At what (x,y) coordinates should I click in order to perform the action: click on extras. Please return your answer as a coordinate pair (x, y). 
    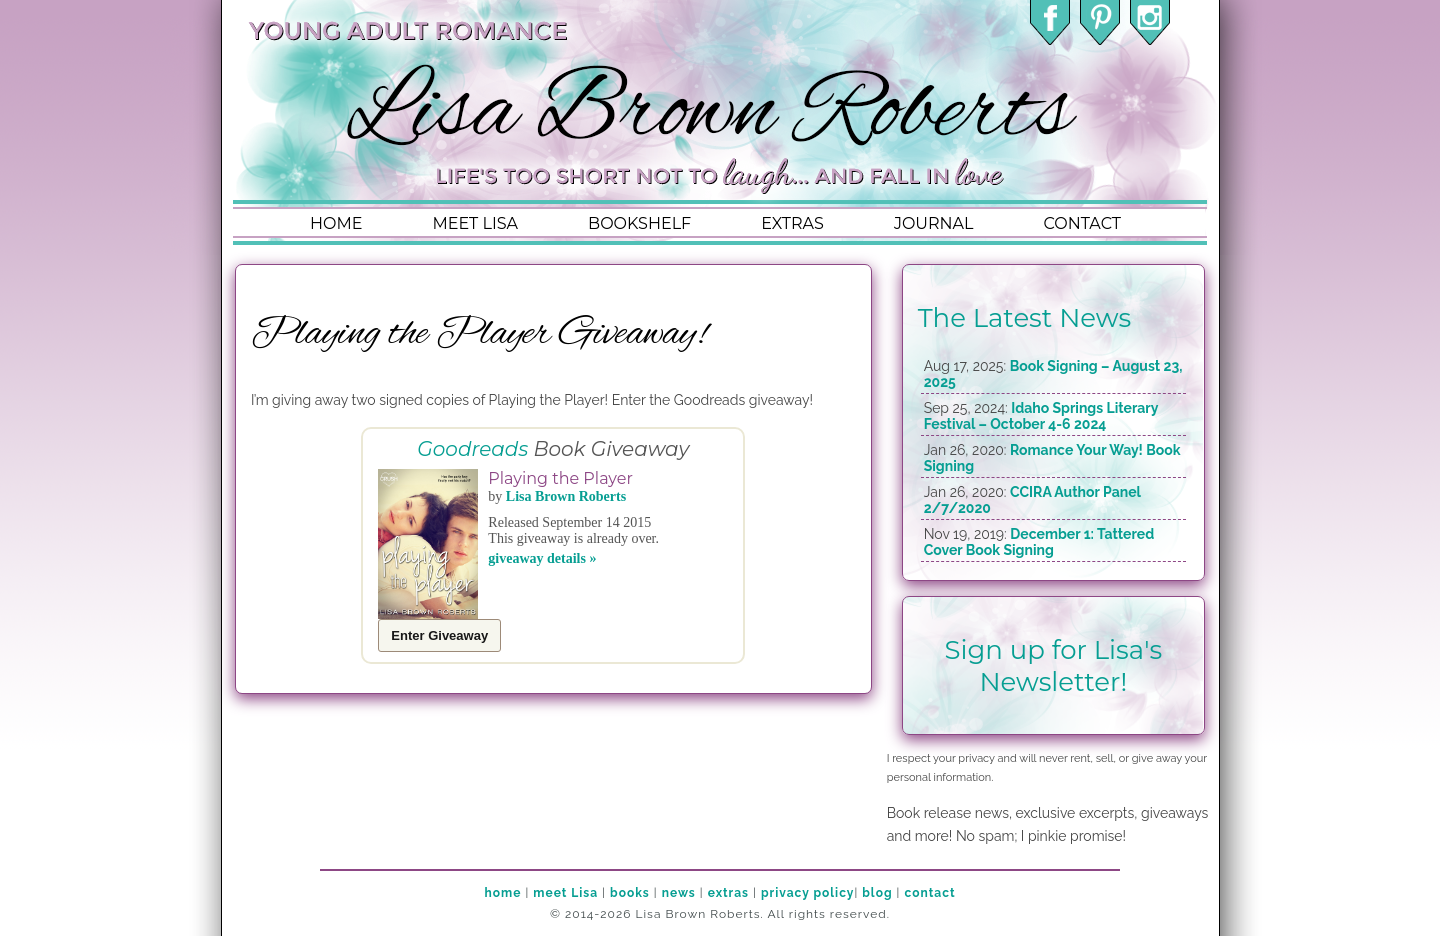
    Looking at the image, I should click on (792, 223).